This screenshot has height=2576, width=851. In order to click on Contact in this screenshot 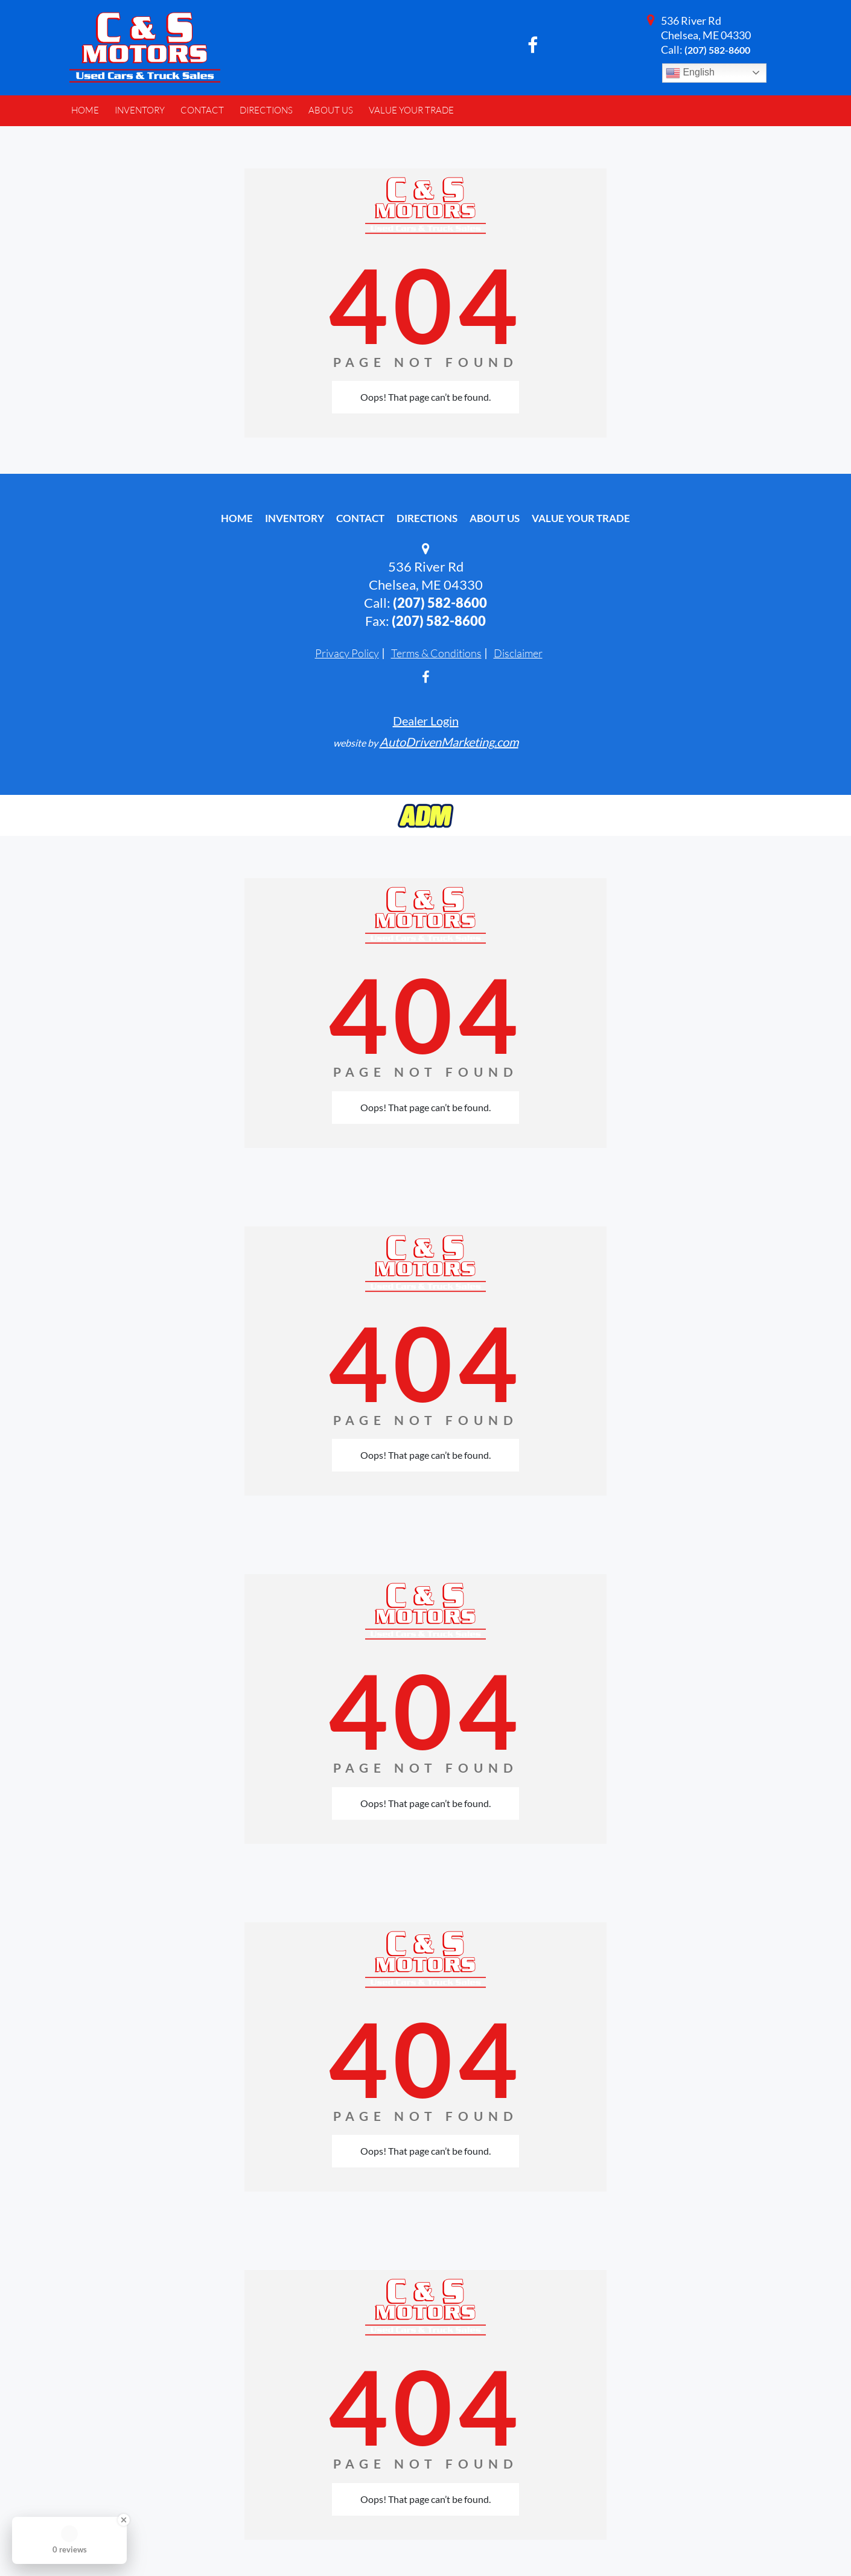, I will do `click(360, 518)`.